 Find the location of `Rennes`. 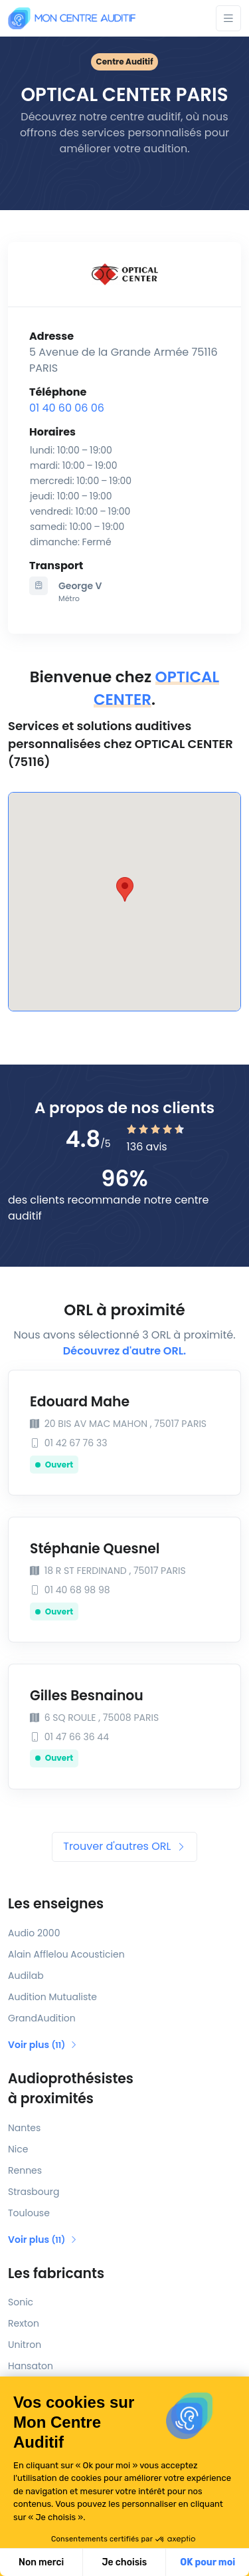

Rennes is located at coordinates (25, 2170).